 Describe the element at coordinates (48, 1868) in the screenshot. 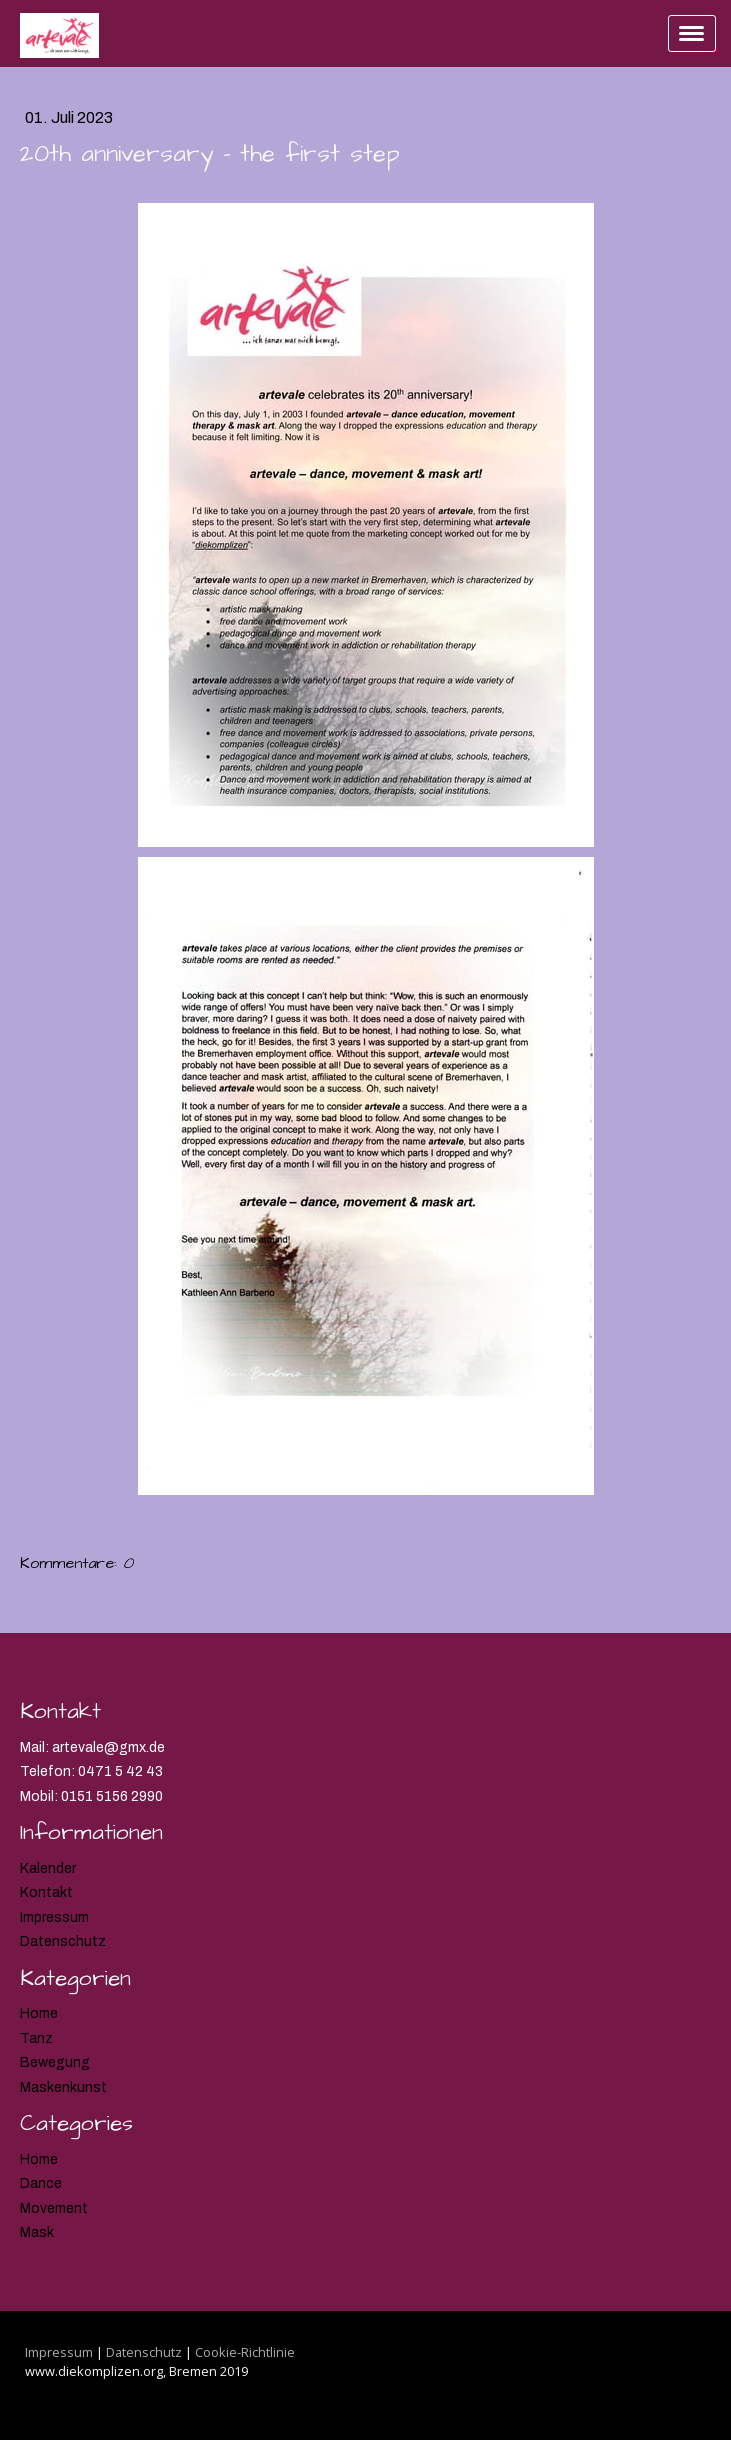

I see `Kalender` at that location.